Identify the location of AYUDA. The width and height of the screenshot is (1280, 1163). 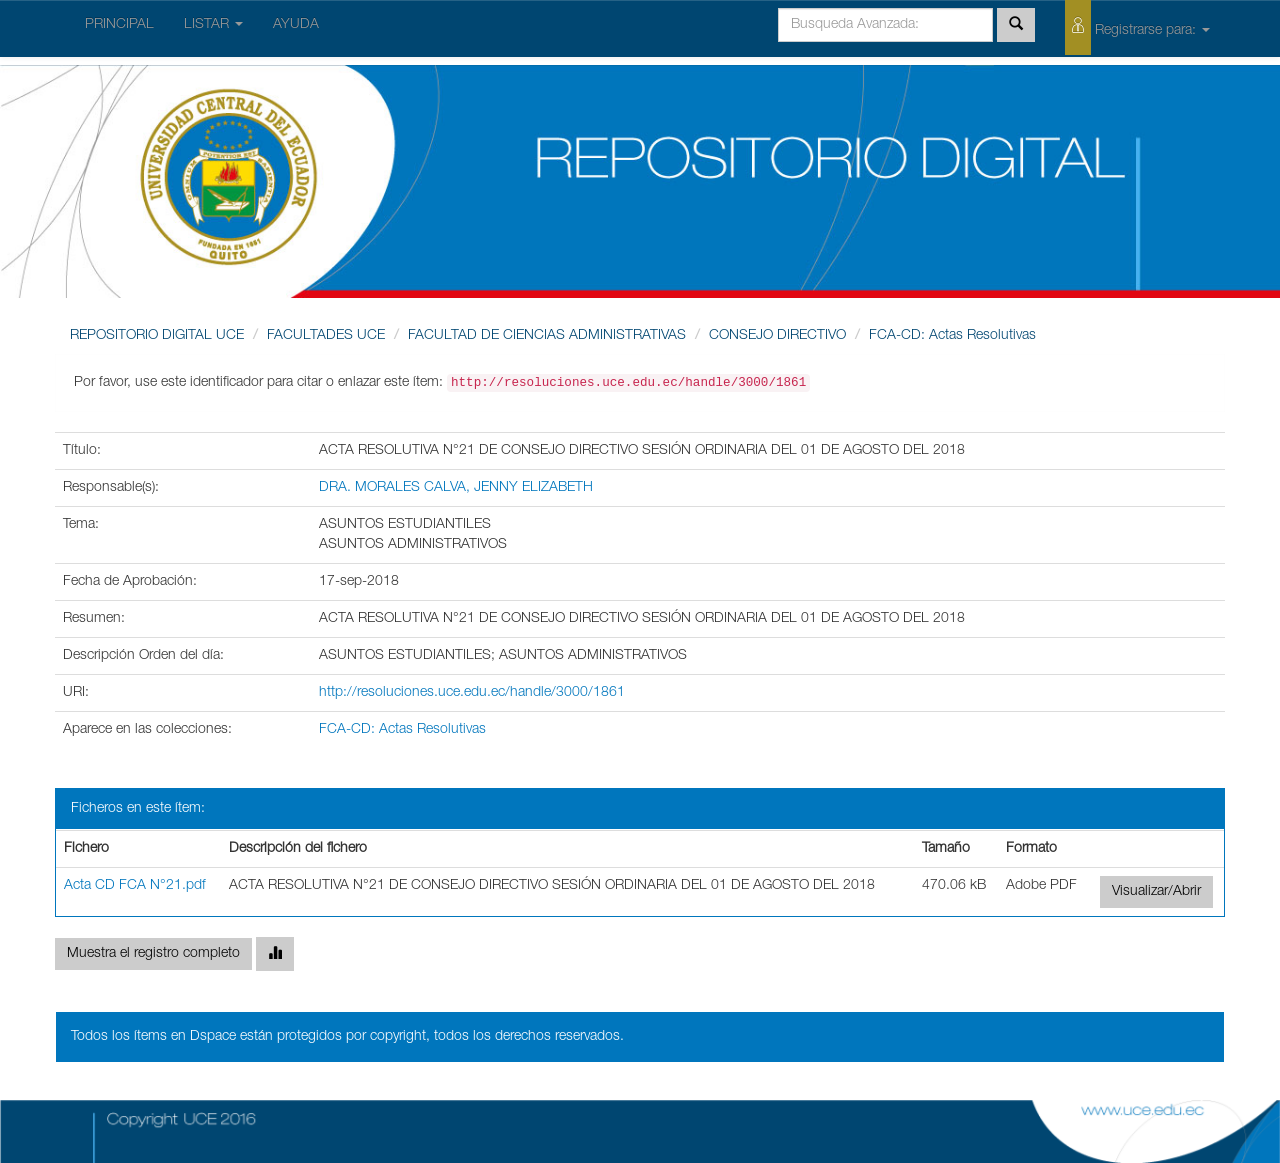
(296, 25).